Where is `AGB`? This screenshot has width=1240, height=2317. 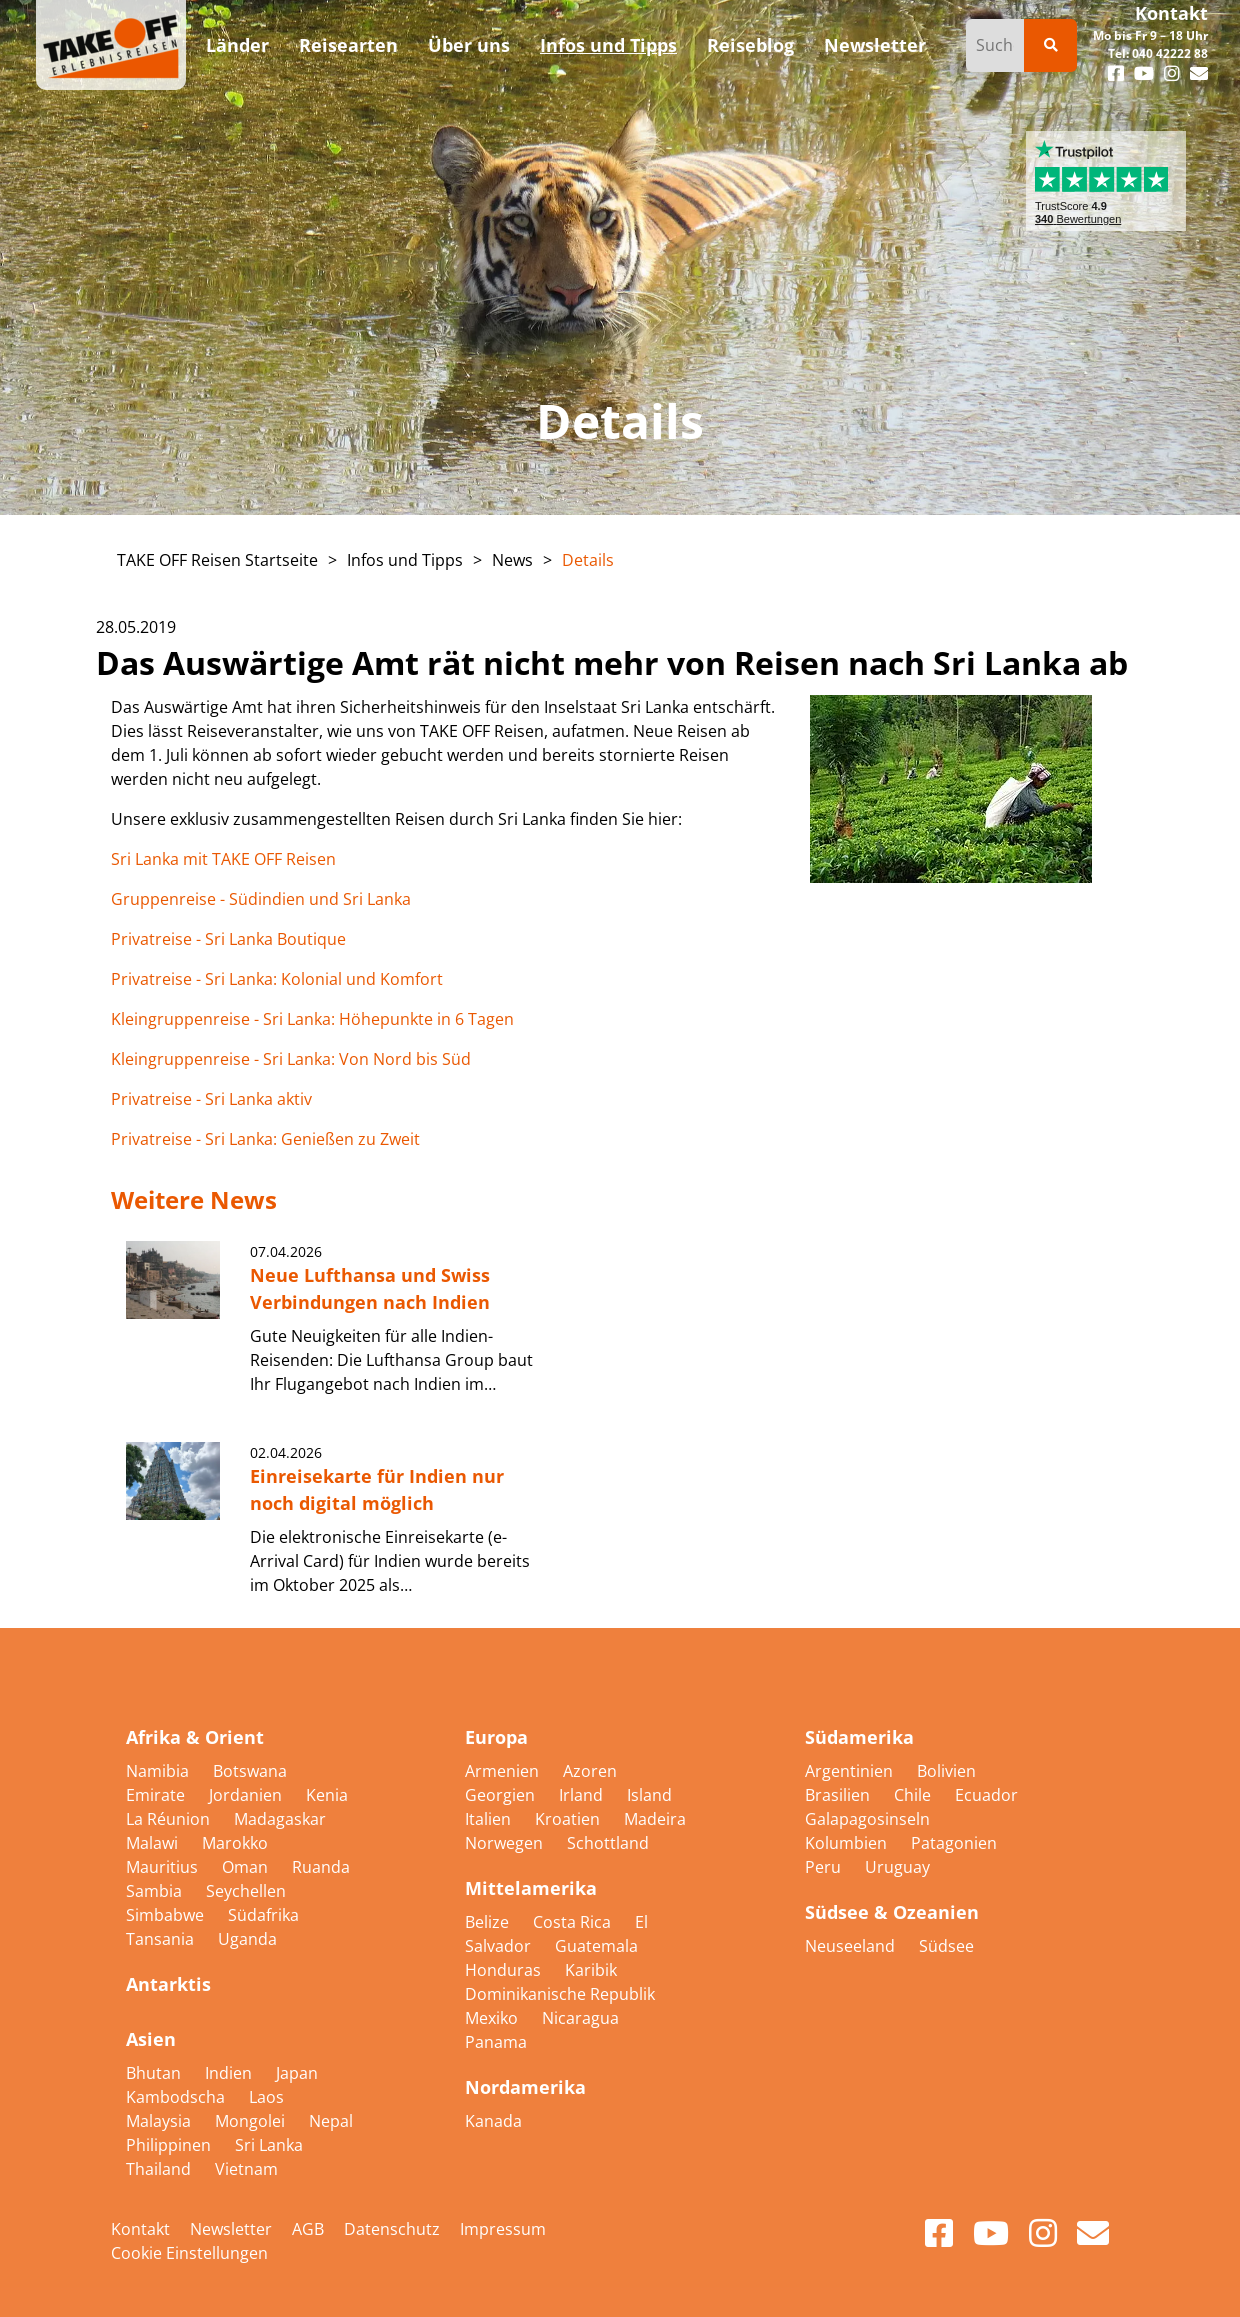
AGB is located at coordinates (308, 2229).